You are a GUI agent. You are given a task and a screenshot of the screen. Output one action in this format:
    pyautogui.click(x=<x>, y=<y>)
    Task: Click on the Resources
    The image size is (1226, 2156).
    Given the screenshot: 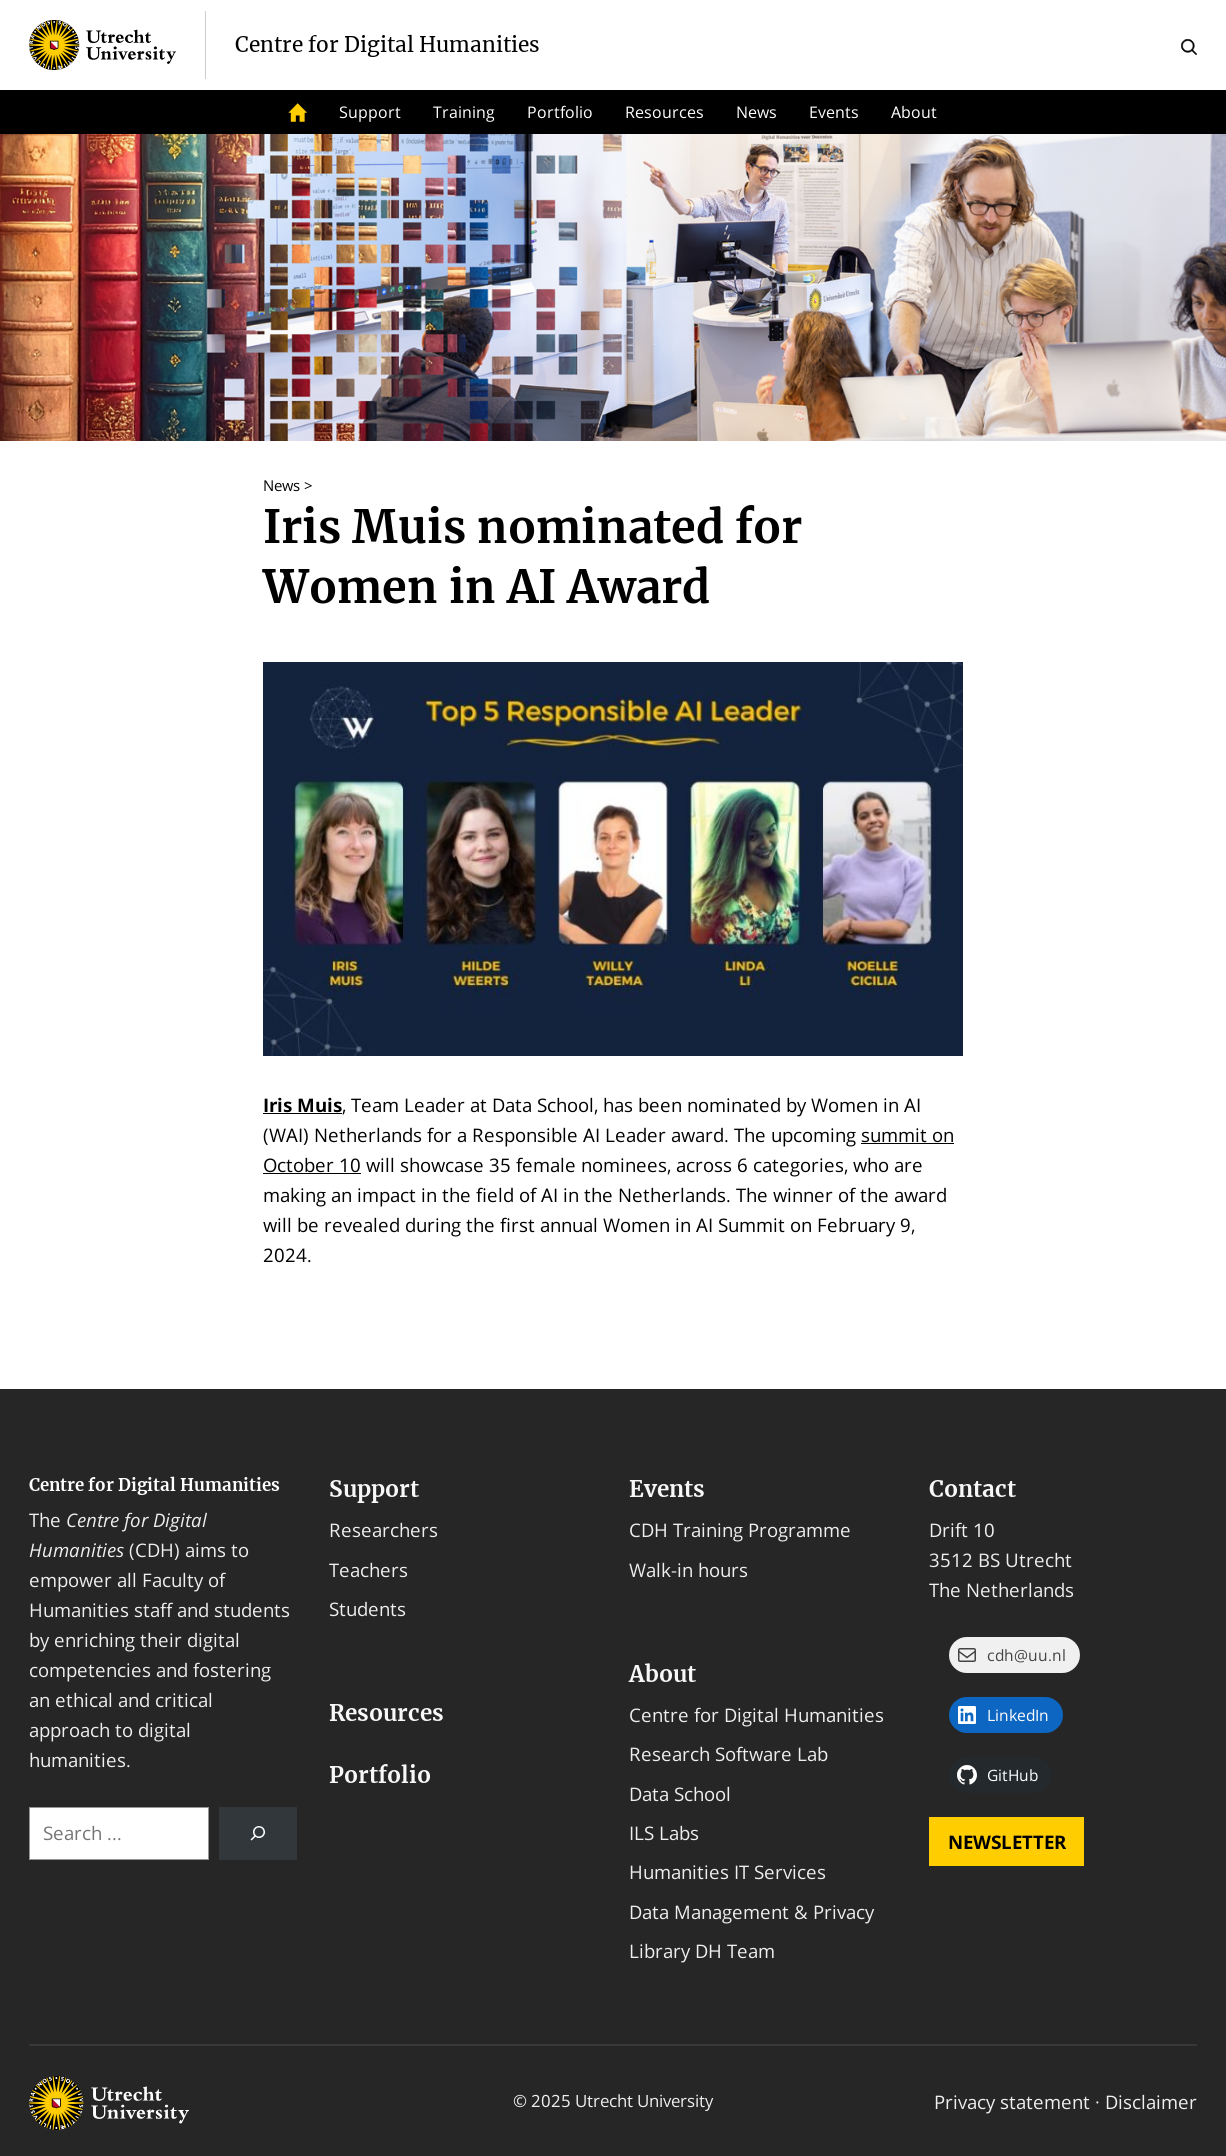 What is the action you would take?
    pyautogui.click(x=664, y=112)
    